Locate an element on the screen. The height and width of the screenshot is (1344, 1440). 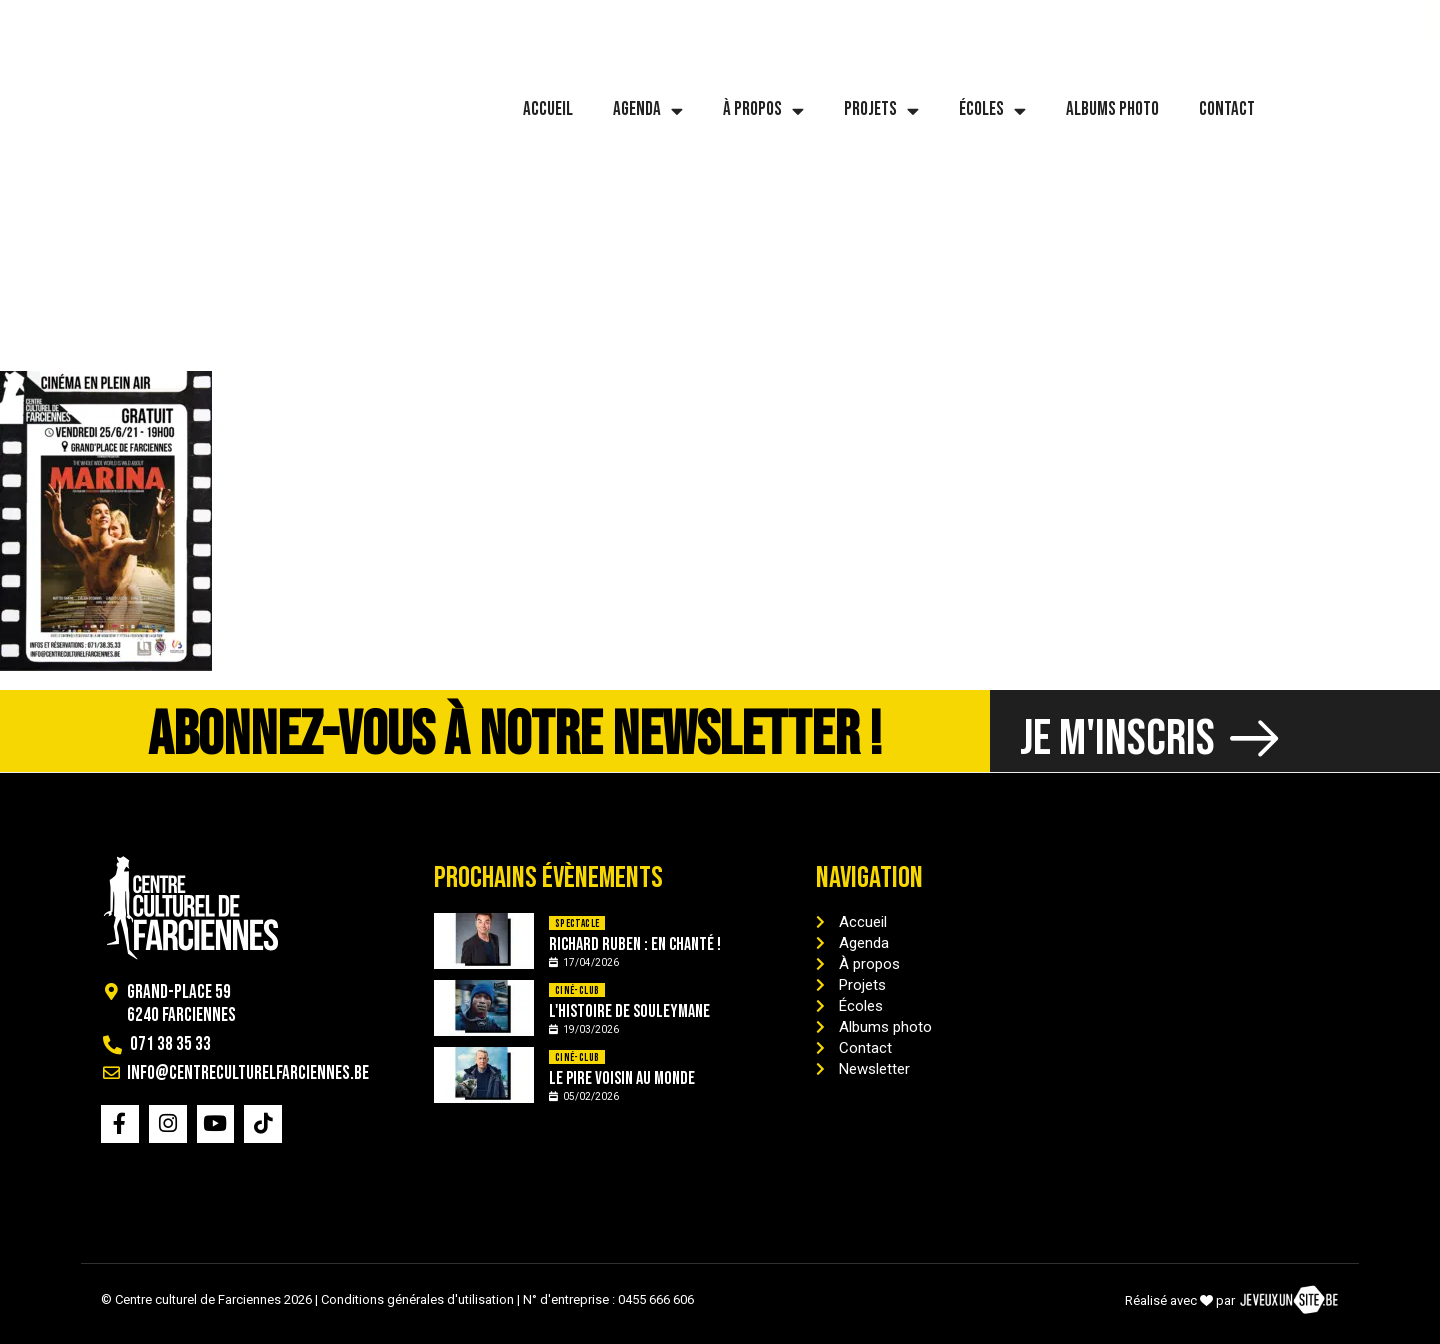
071 38 35 33 is located at coordinates (98, 20).